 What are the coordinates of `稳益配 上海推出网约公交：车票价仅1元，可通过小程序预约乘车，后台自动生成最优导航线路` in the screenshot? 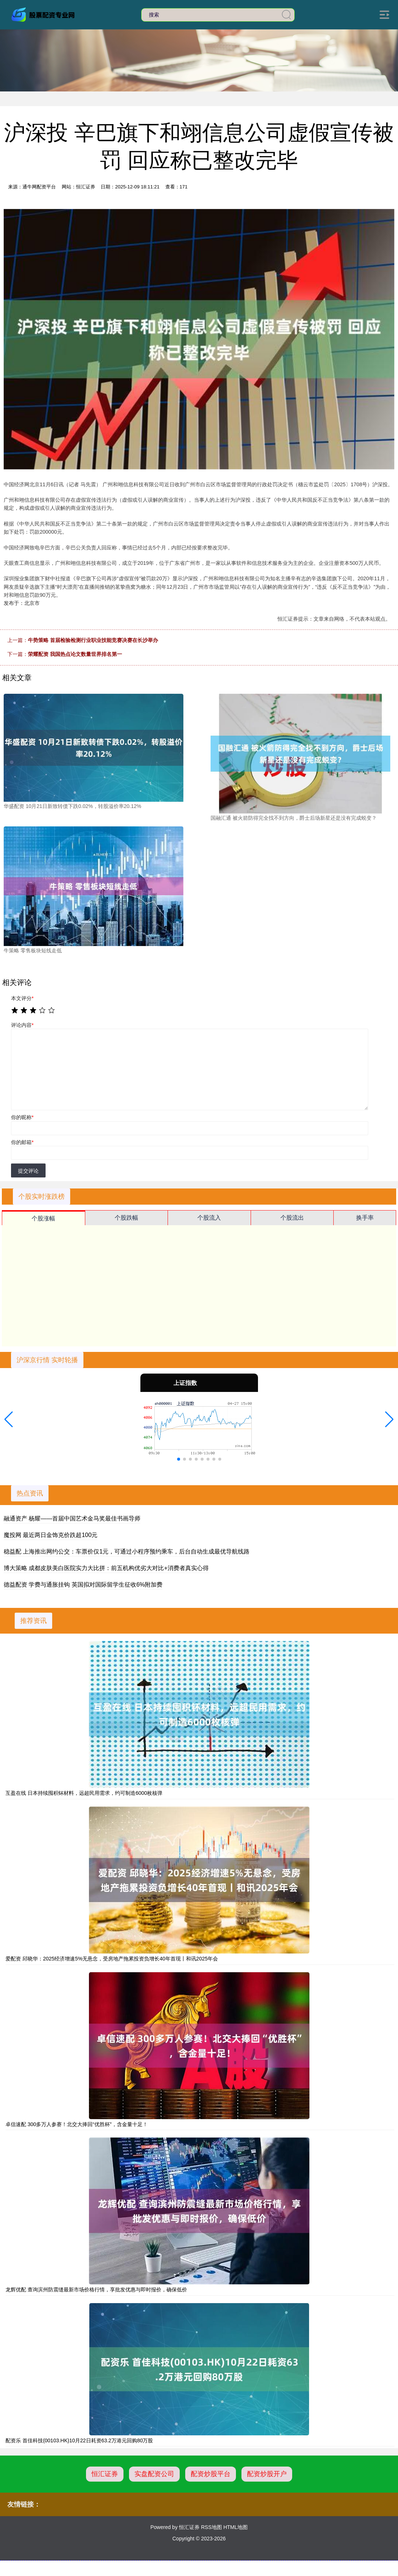 It's located at (127, 1551).